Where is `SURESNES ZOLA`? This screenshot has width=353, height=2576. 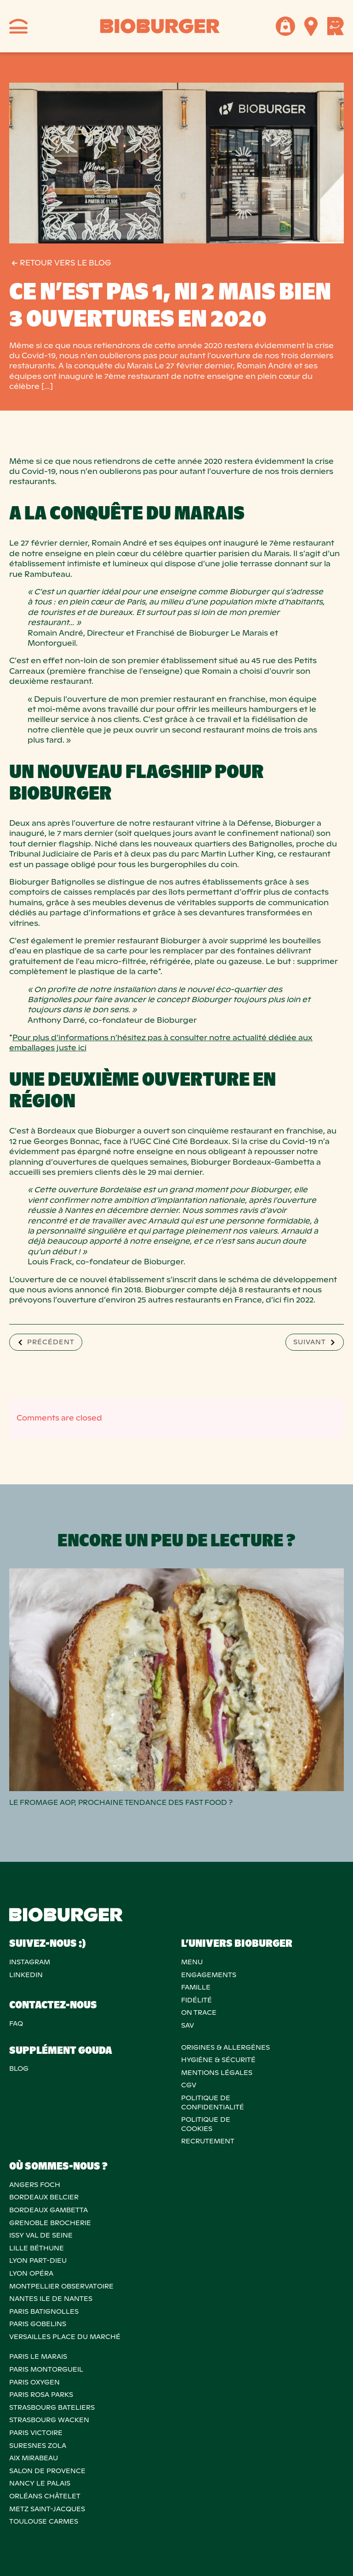 SURESNES ZOLA is located at coordinates (37, 2445).